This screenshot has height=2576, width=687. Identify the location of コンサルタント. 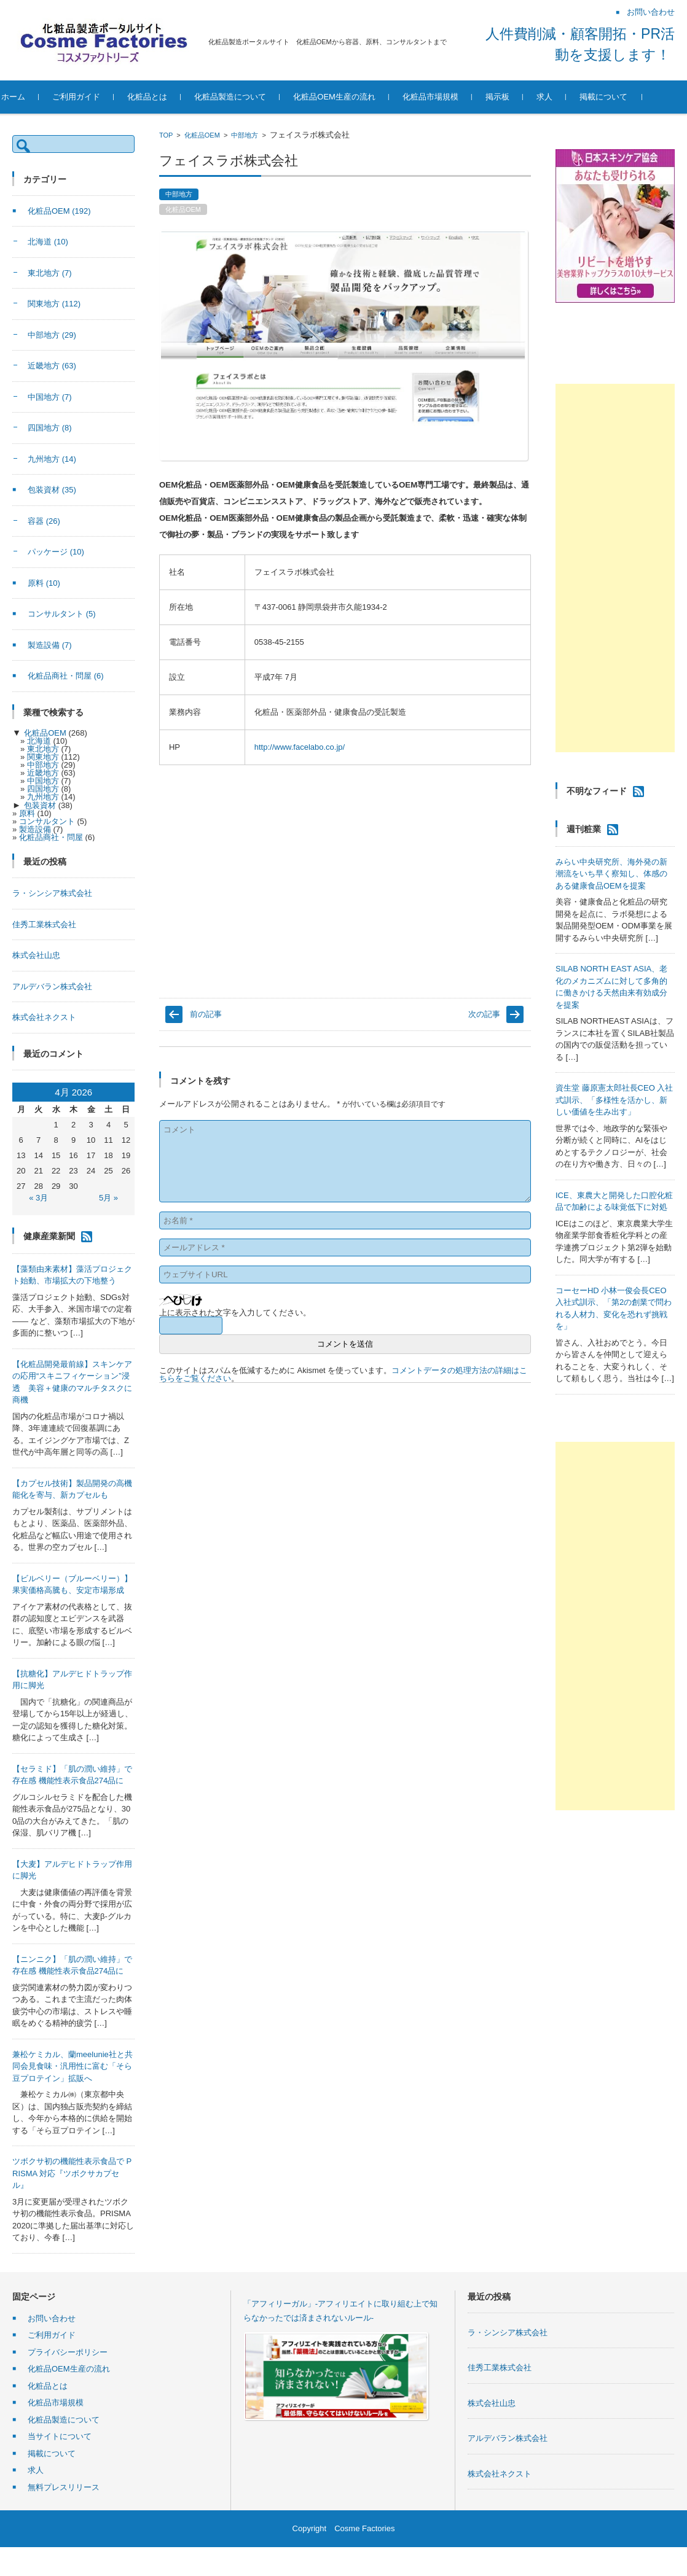
(62, 613).